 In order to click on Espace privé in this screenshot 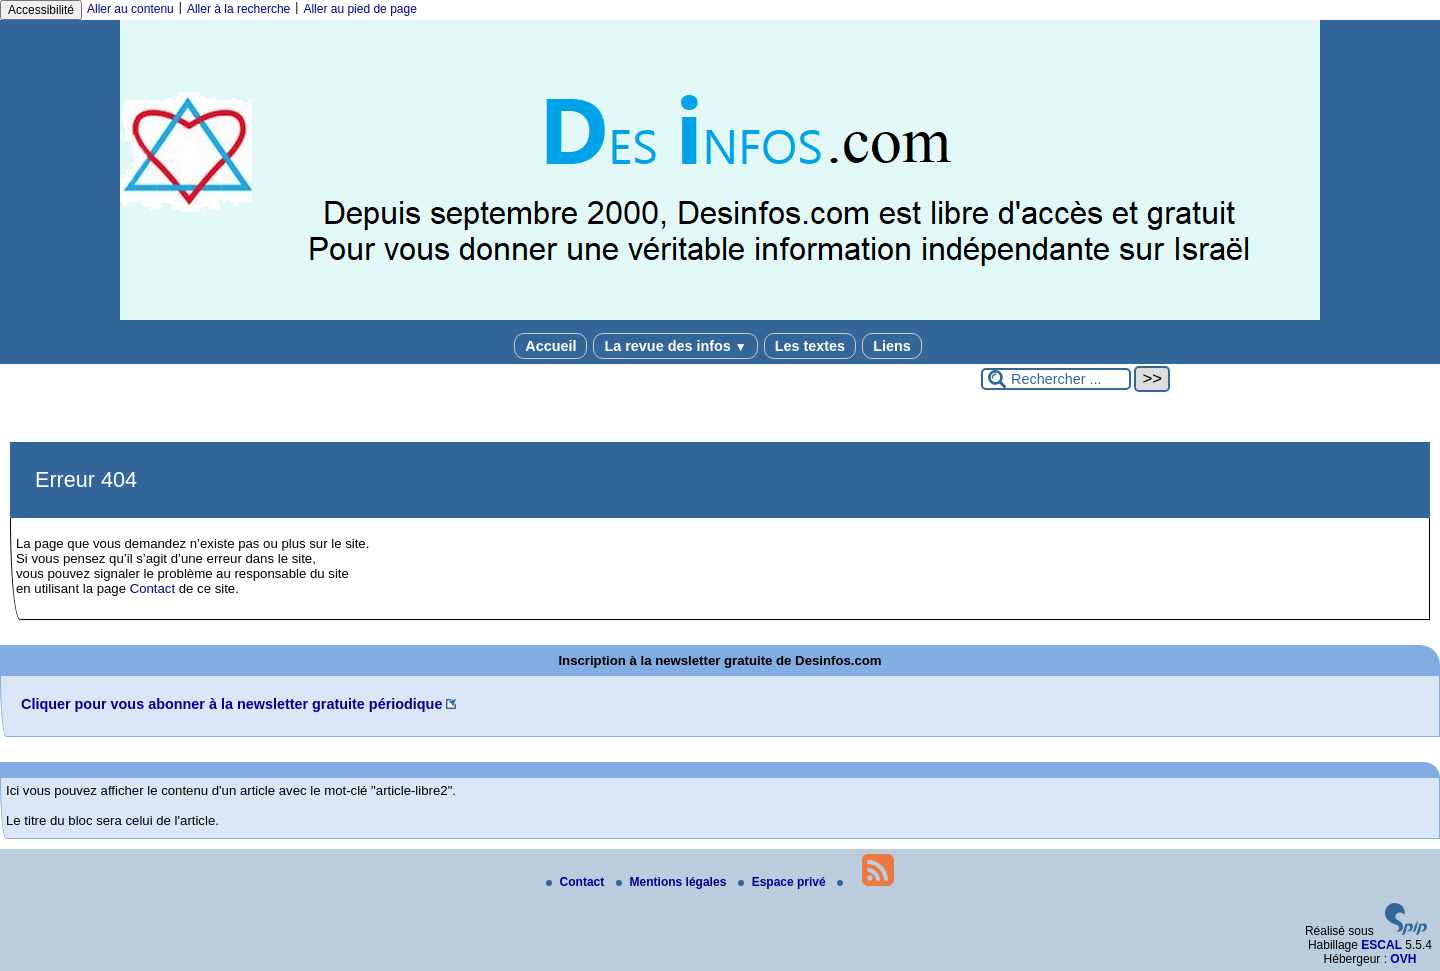, I will do `click(783, 882)`.